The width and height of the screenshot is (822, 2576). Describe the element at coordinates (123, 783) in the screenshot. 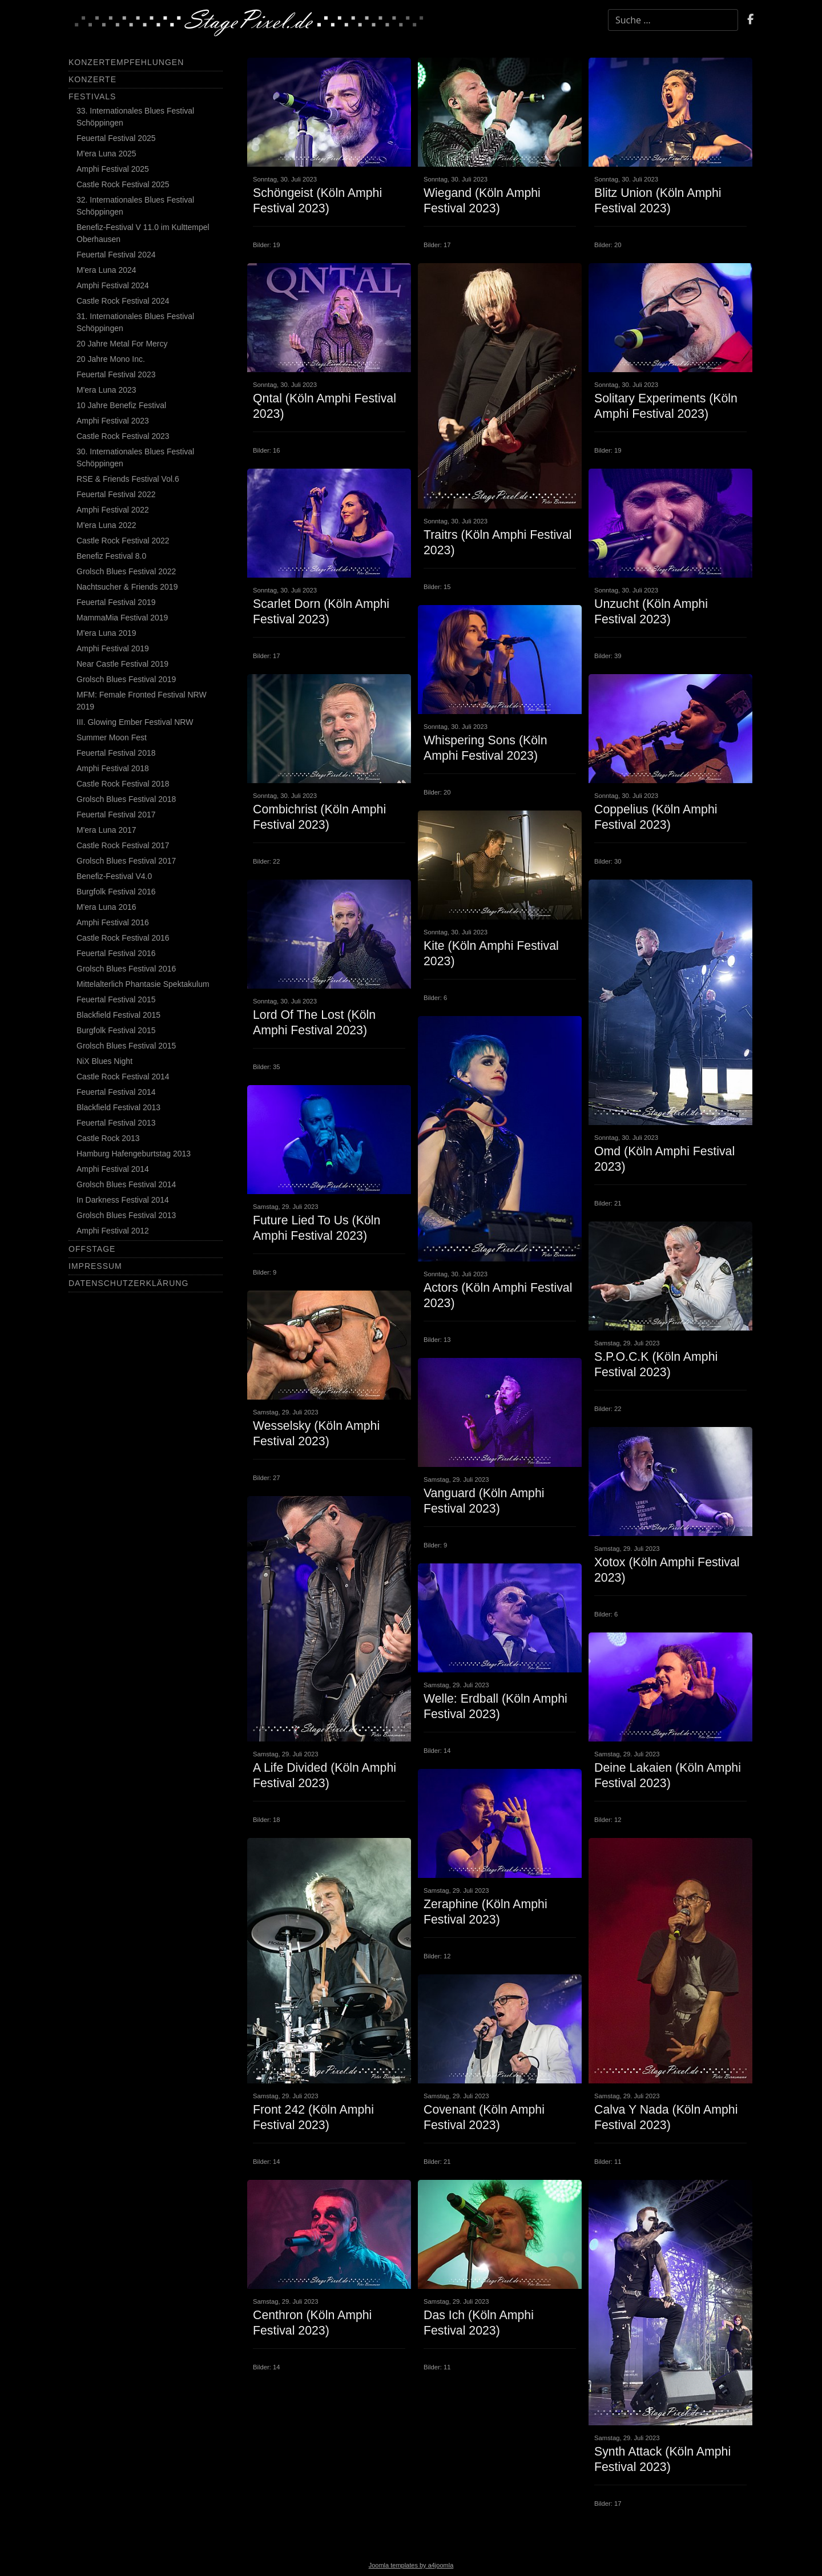

I see `Castle Rock Festival 2018` at that location.